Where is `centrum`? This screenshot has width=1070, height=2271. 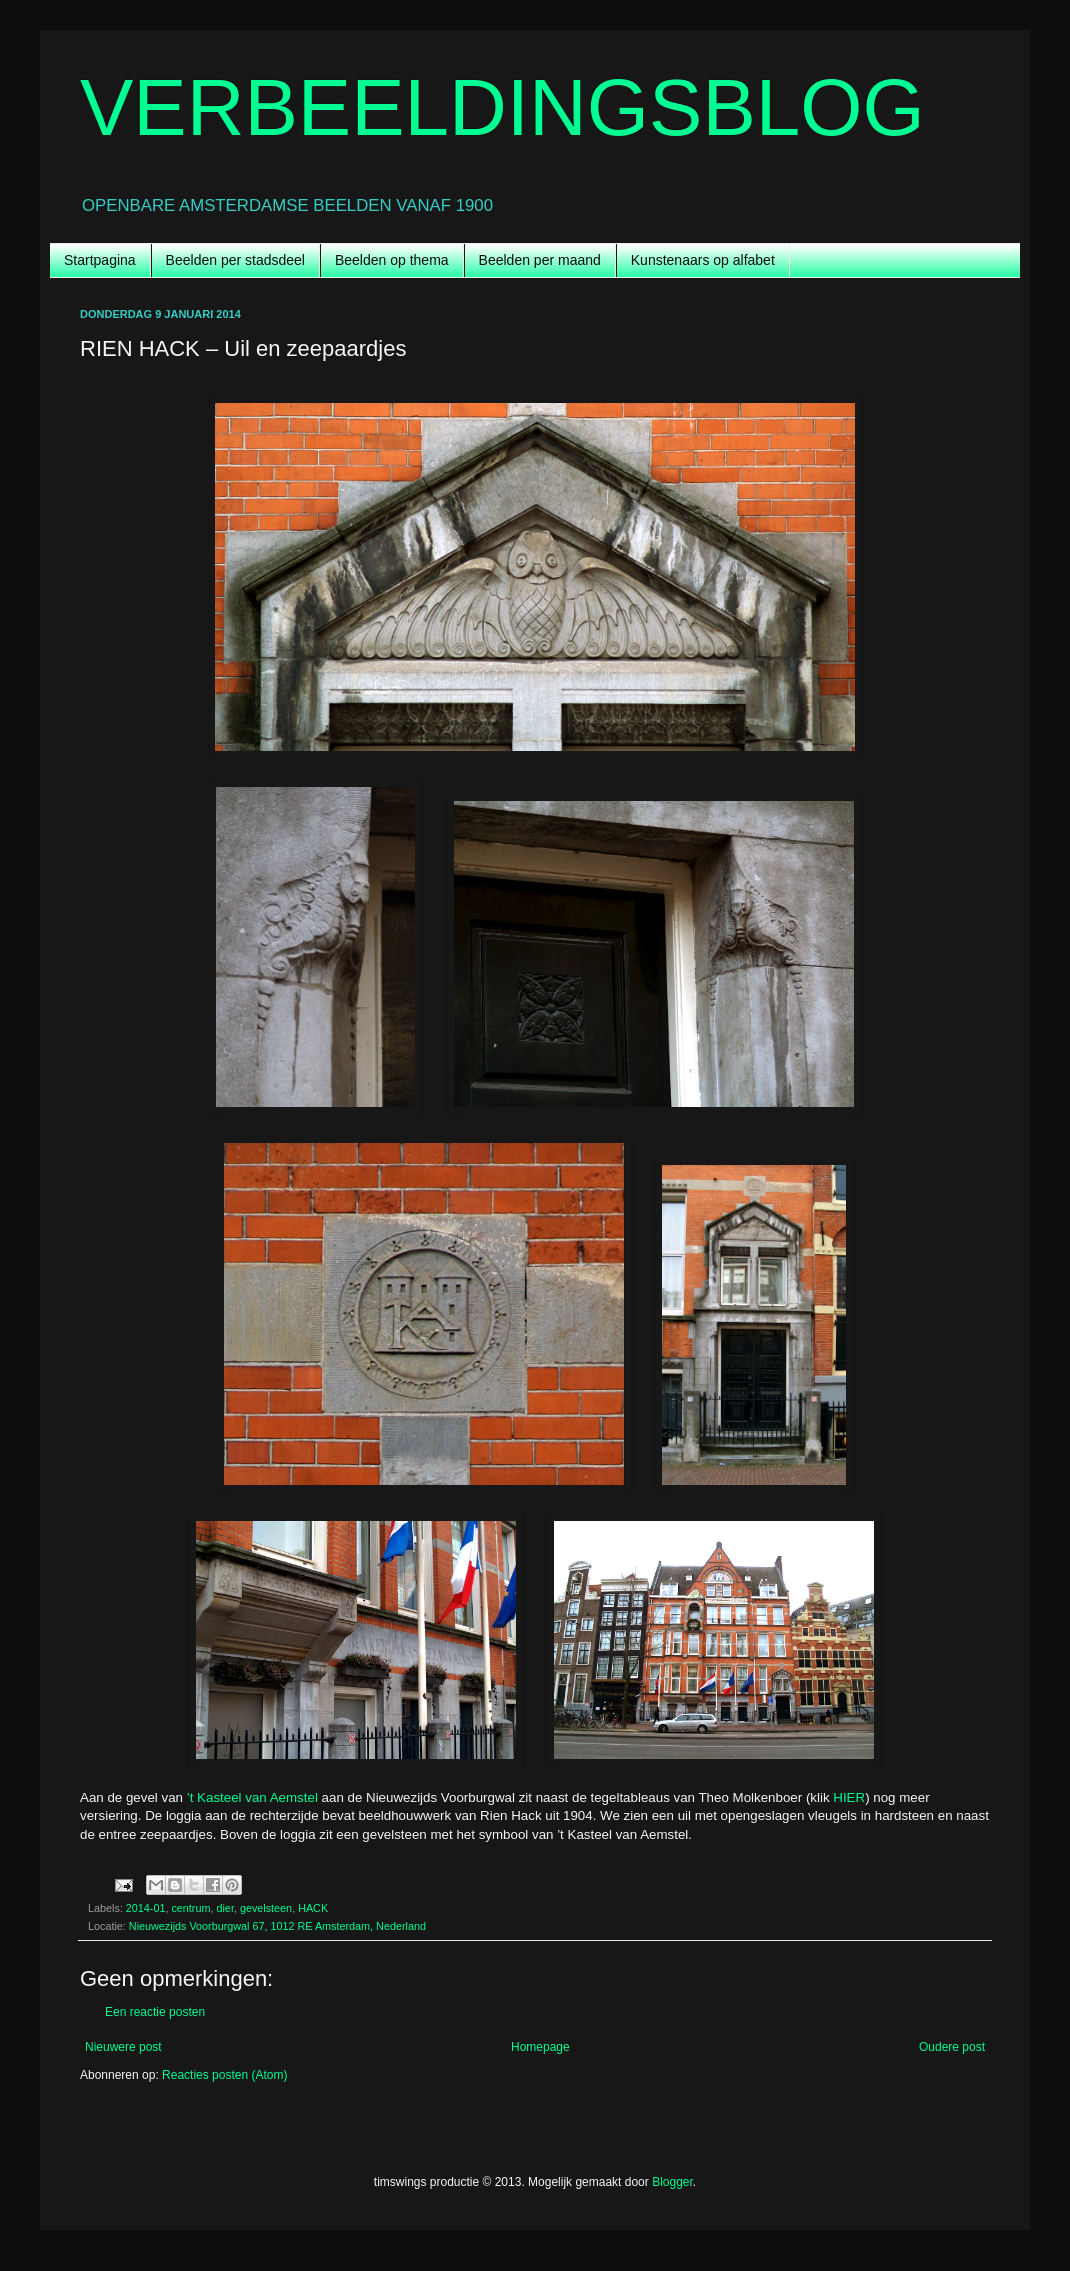
centrum is located at coordinates (190, 1908).